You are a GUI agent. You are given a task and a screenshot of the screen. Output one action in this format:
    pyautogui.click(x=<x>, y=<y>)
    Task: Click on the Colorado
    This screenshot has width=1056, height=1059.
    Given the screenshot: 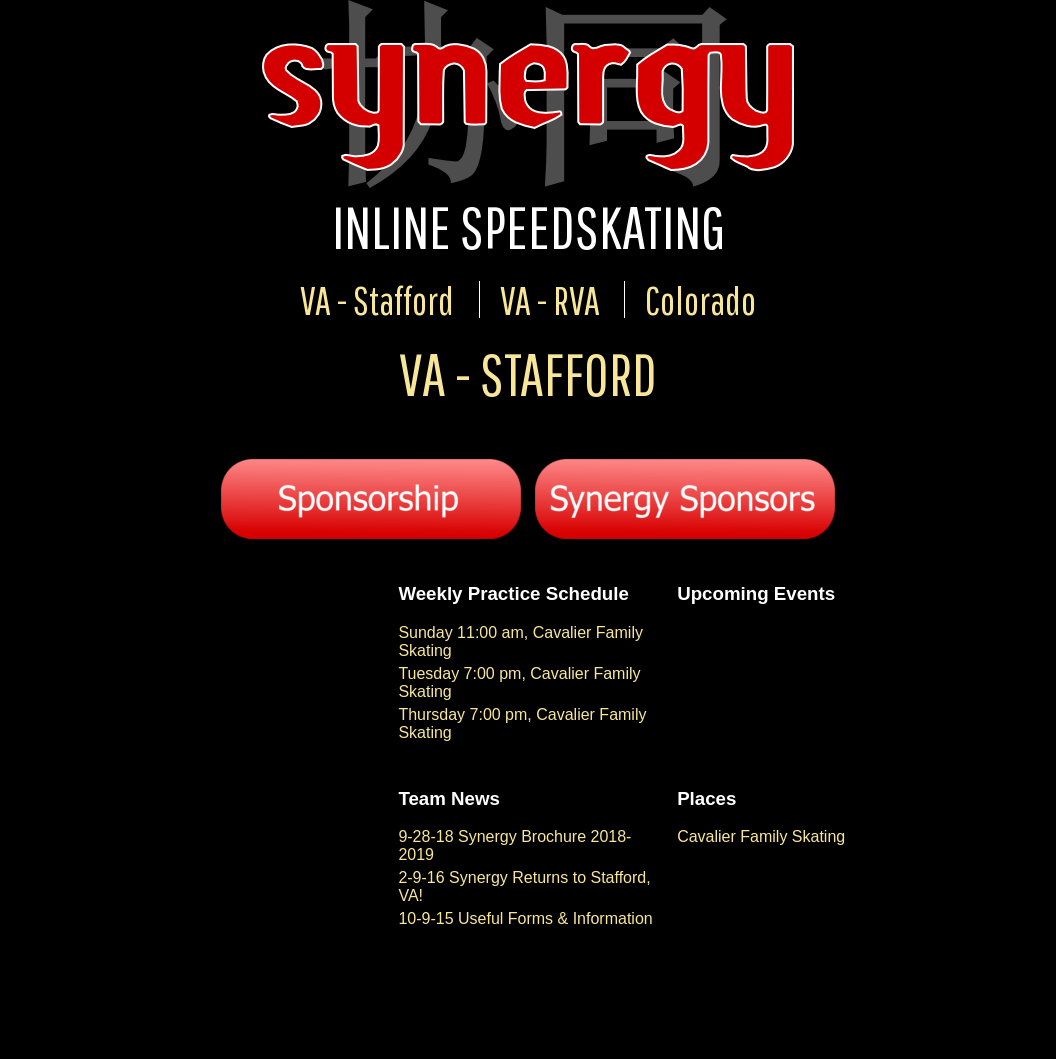 What is the action you would take?
    pyautogui.click(x=700, y=300)
    